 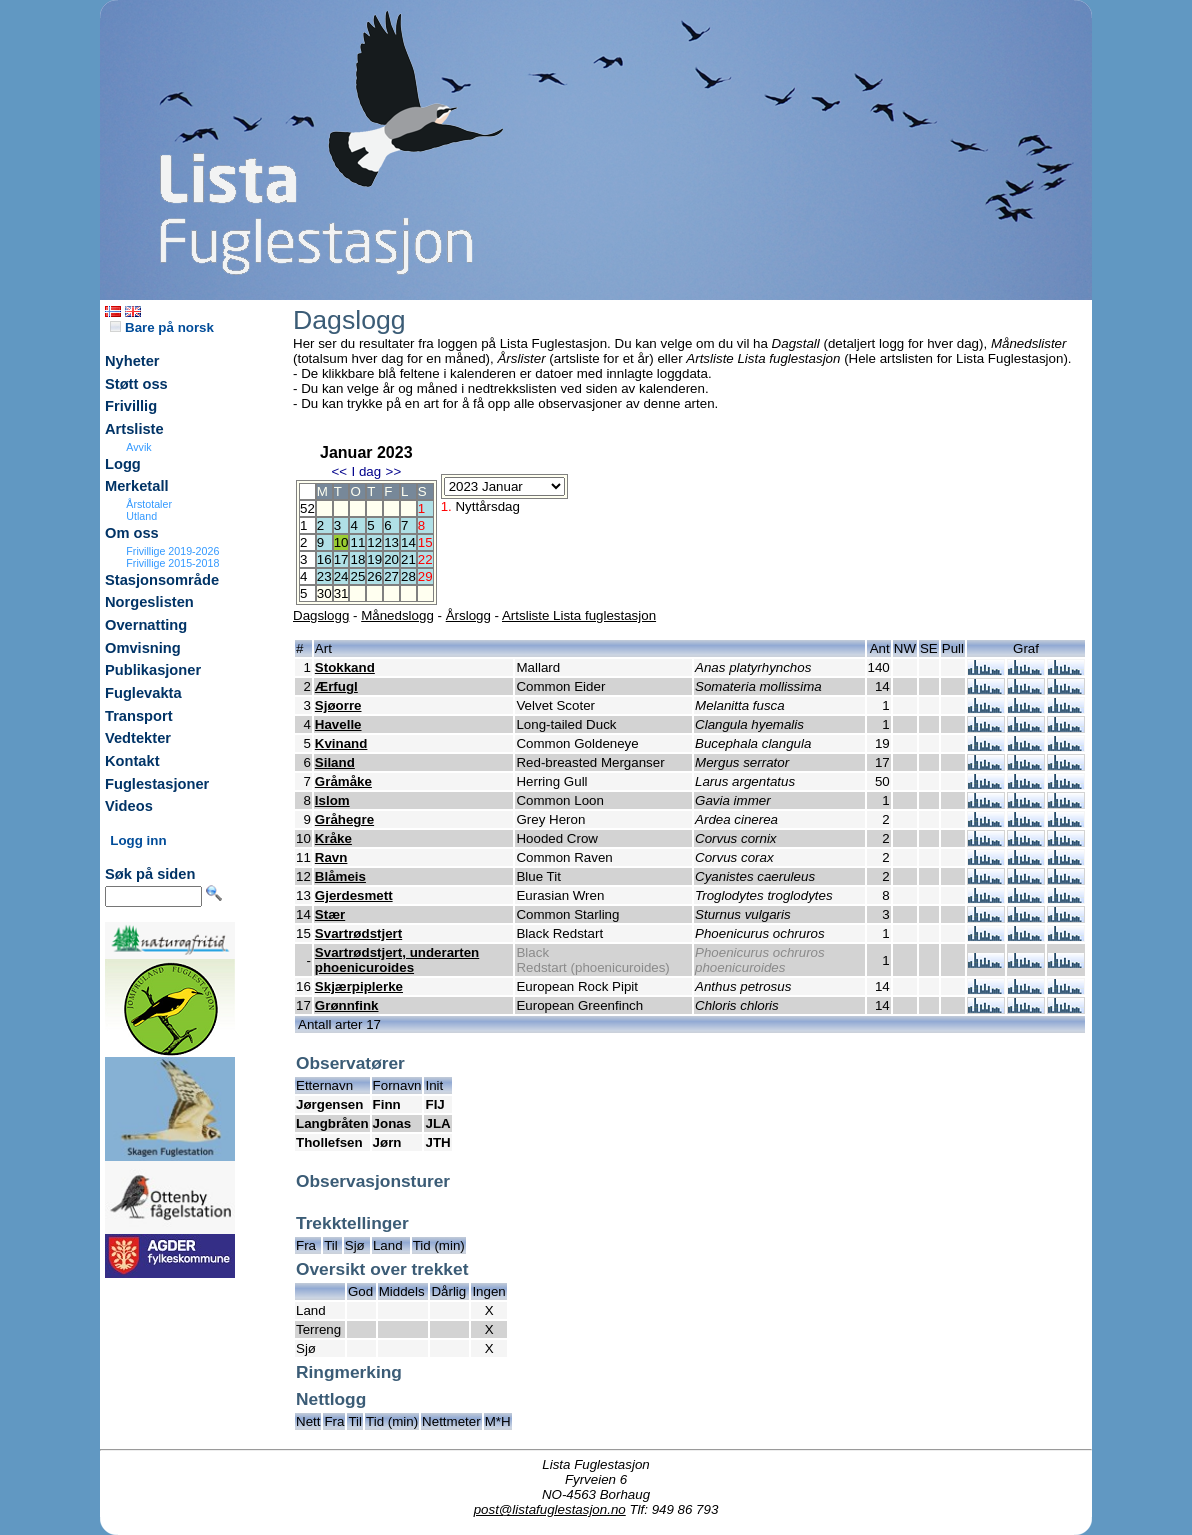 I want to click on Frivillige 2019-2026, so click(x=172, y=551).